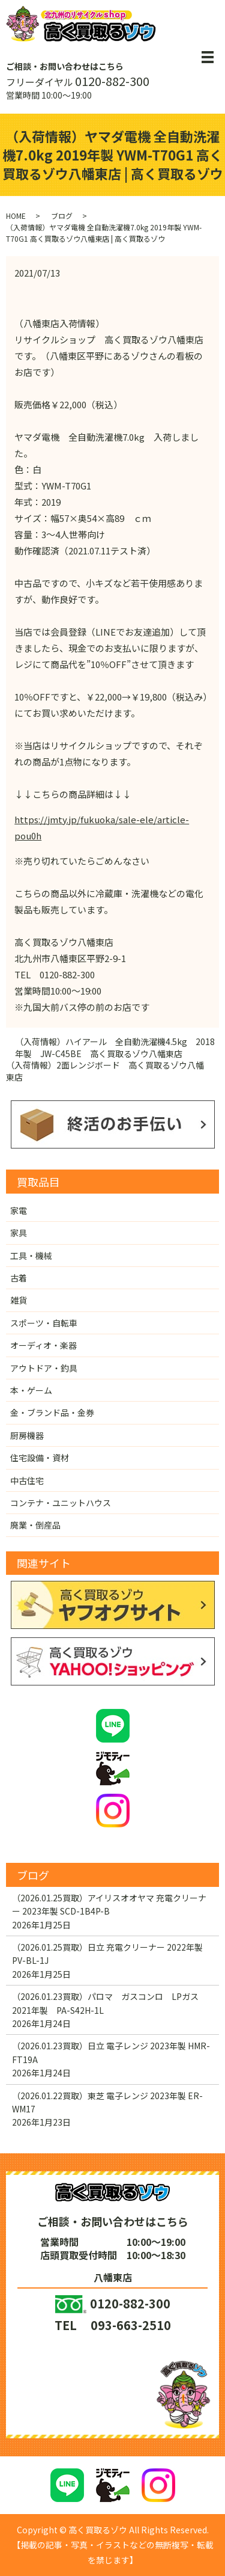 Image resolution: width=225 pixels, height=2576 pixels. What do you see at coordinates (60, 1503) in the screenshot?
I see `コンテナ・ユニットハウス` at bounding box center [60, 1503].